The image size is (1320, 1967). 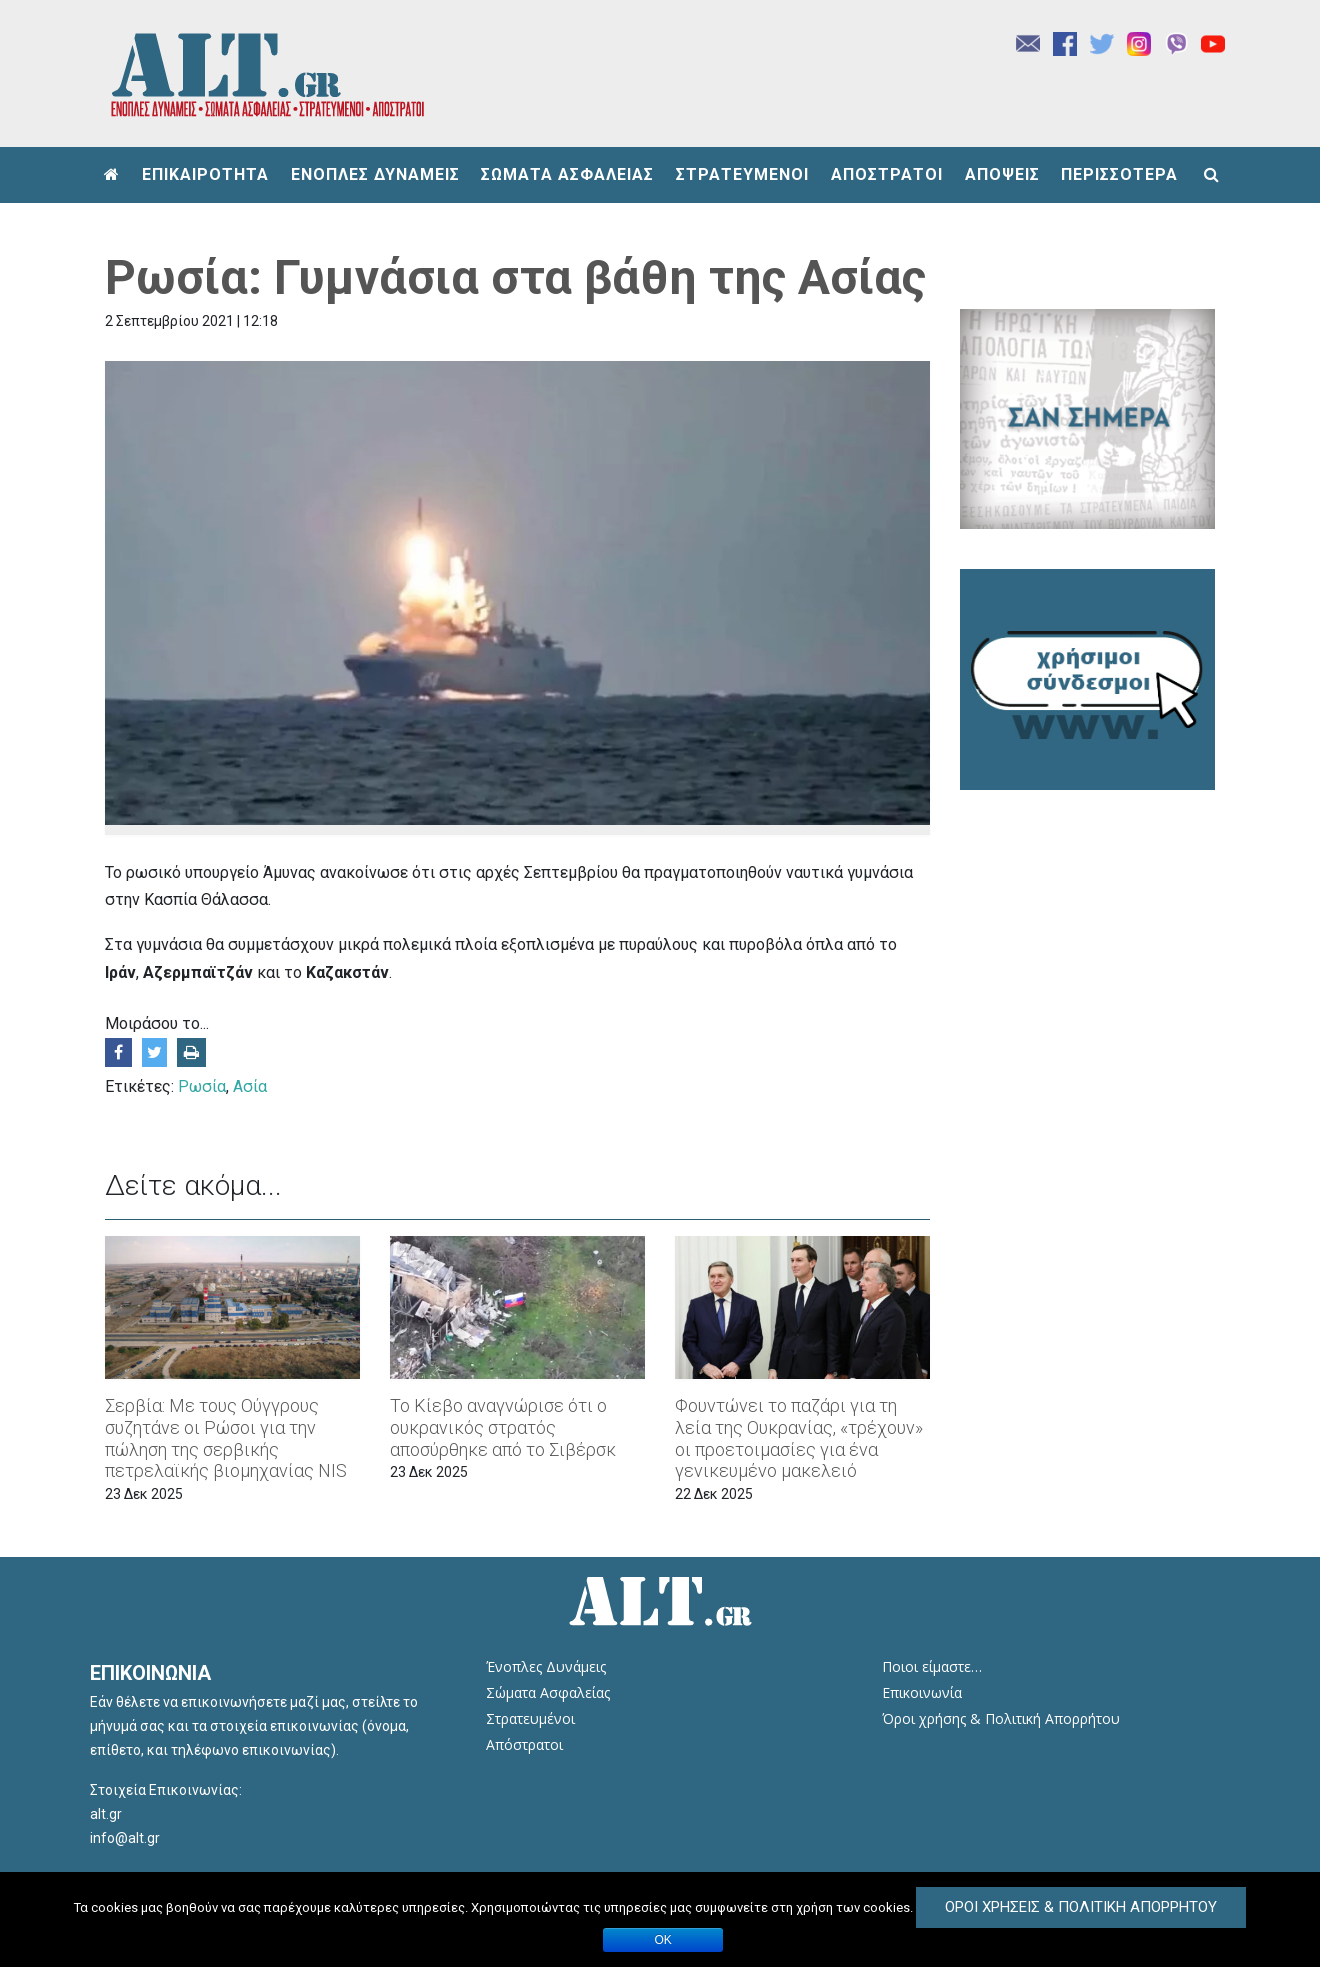 I want to click on Ποιοι είμαστε…, so click(x=932, y=1666).